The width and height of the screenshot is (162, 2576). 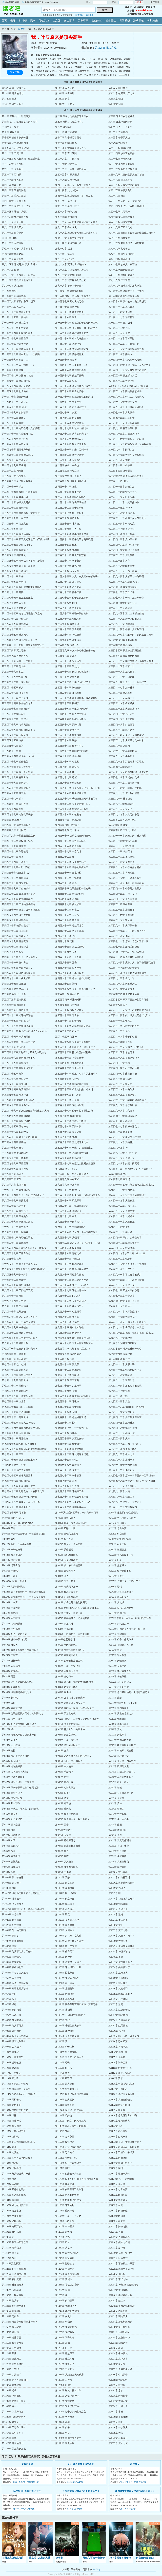 I want to click on 第856章东南永作金天柱，谁羡当时万户侯, so click(x=129, y=1618).